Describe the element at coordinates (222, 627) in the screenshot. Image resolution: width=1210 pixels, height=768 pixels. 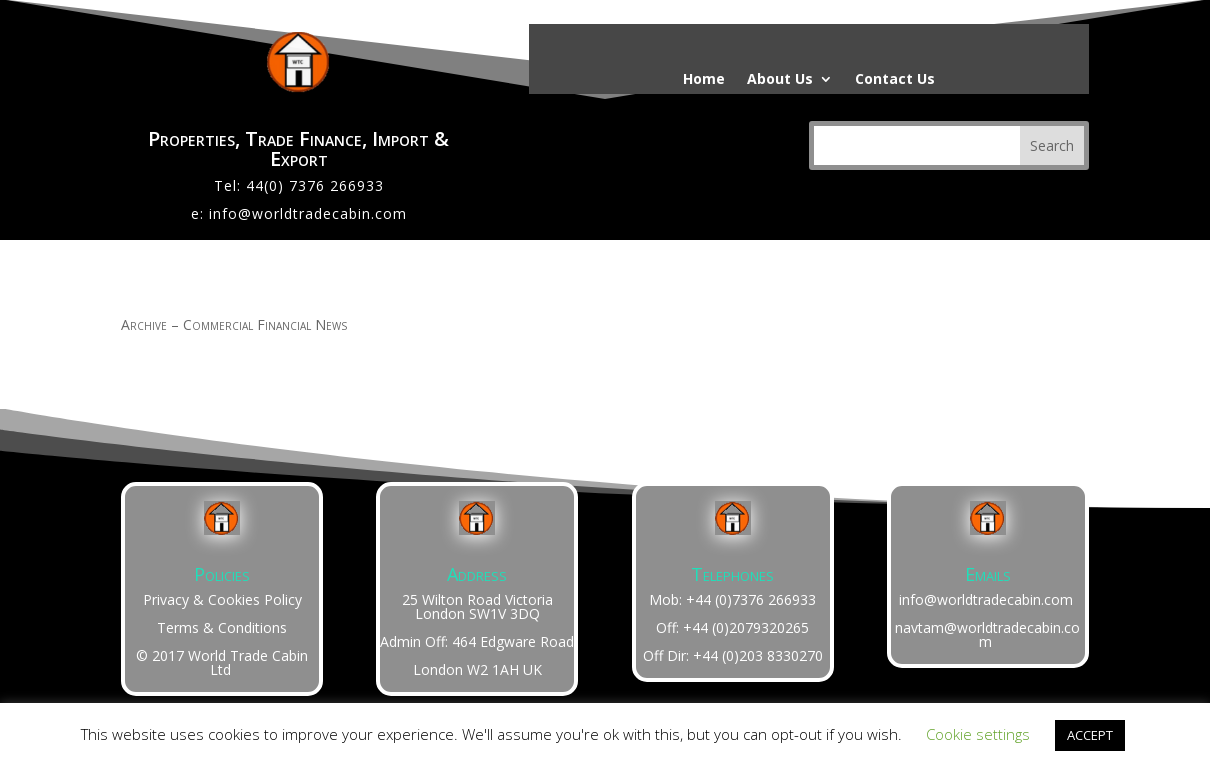
I see `Terms & Conditions` at that location.